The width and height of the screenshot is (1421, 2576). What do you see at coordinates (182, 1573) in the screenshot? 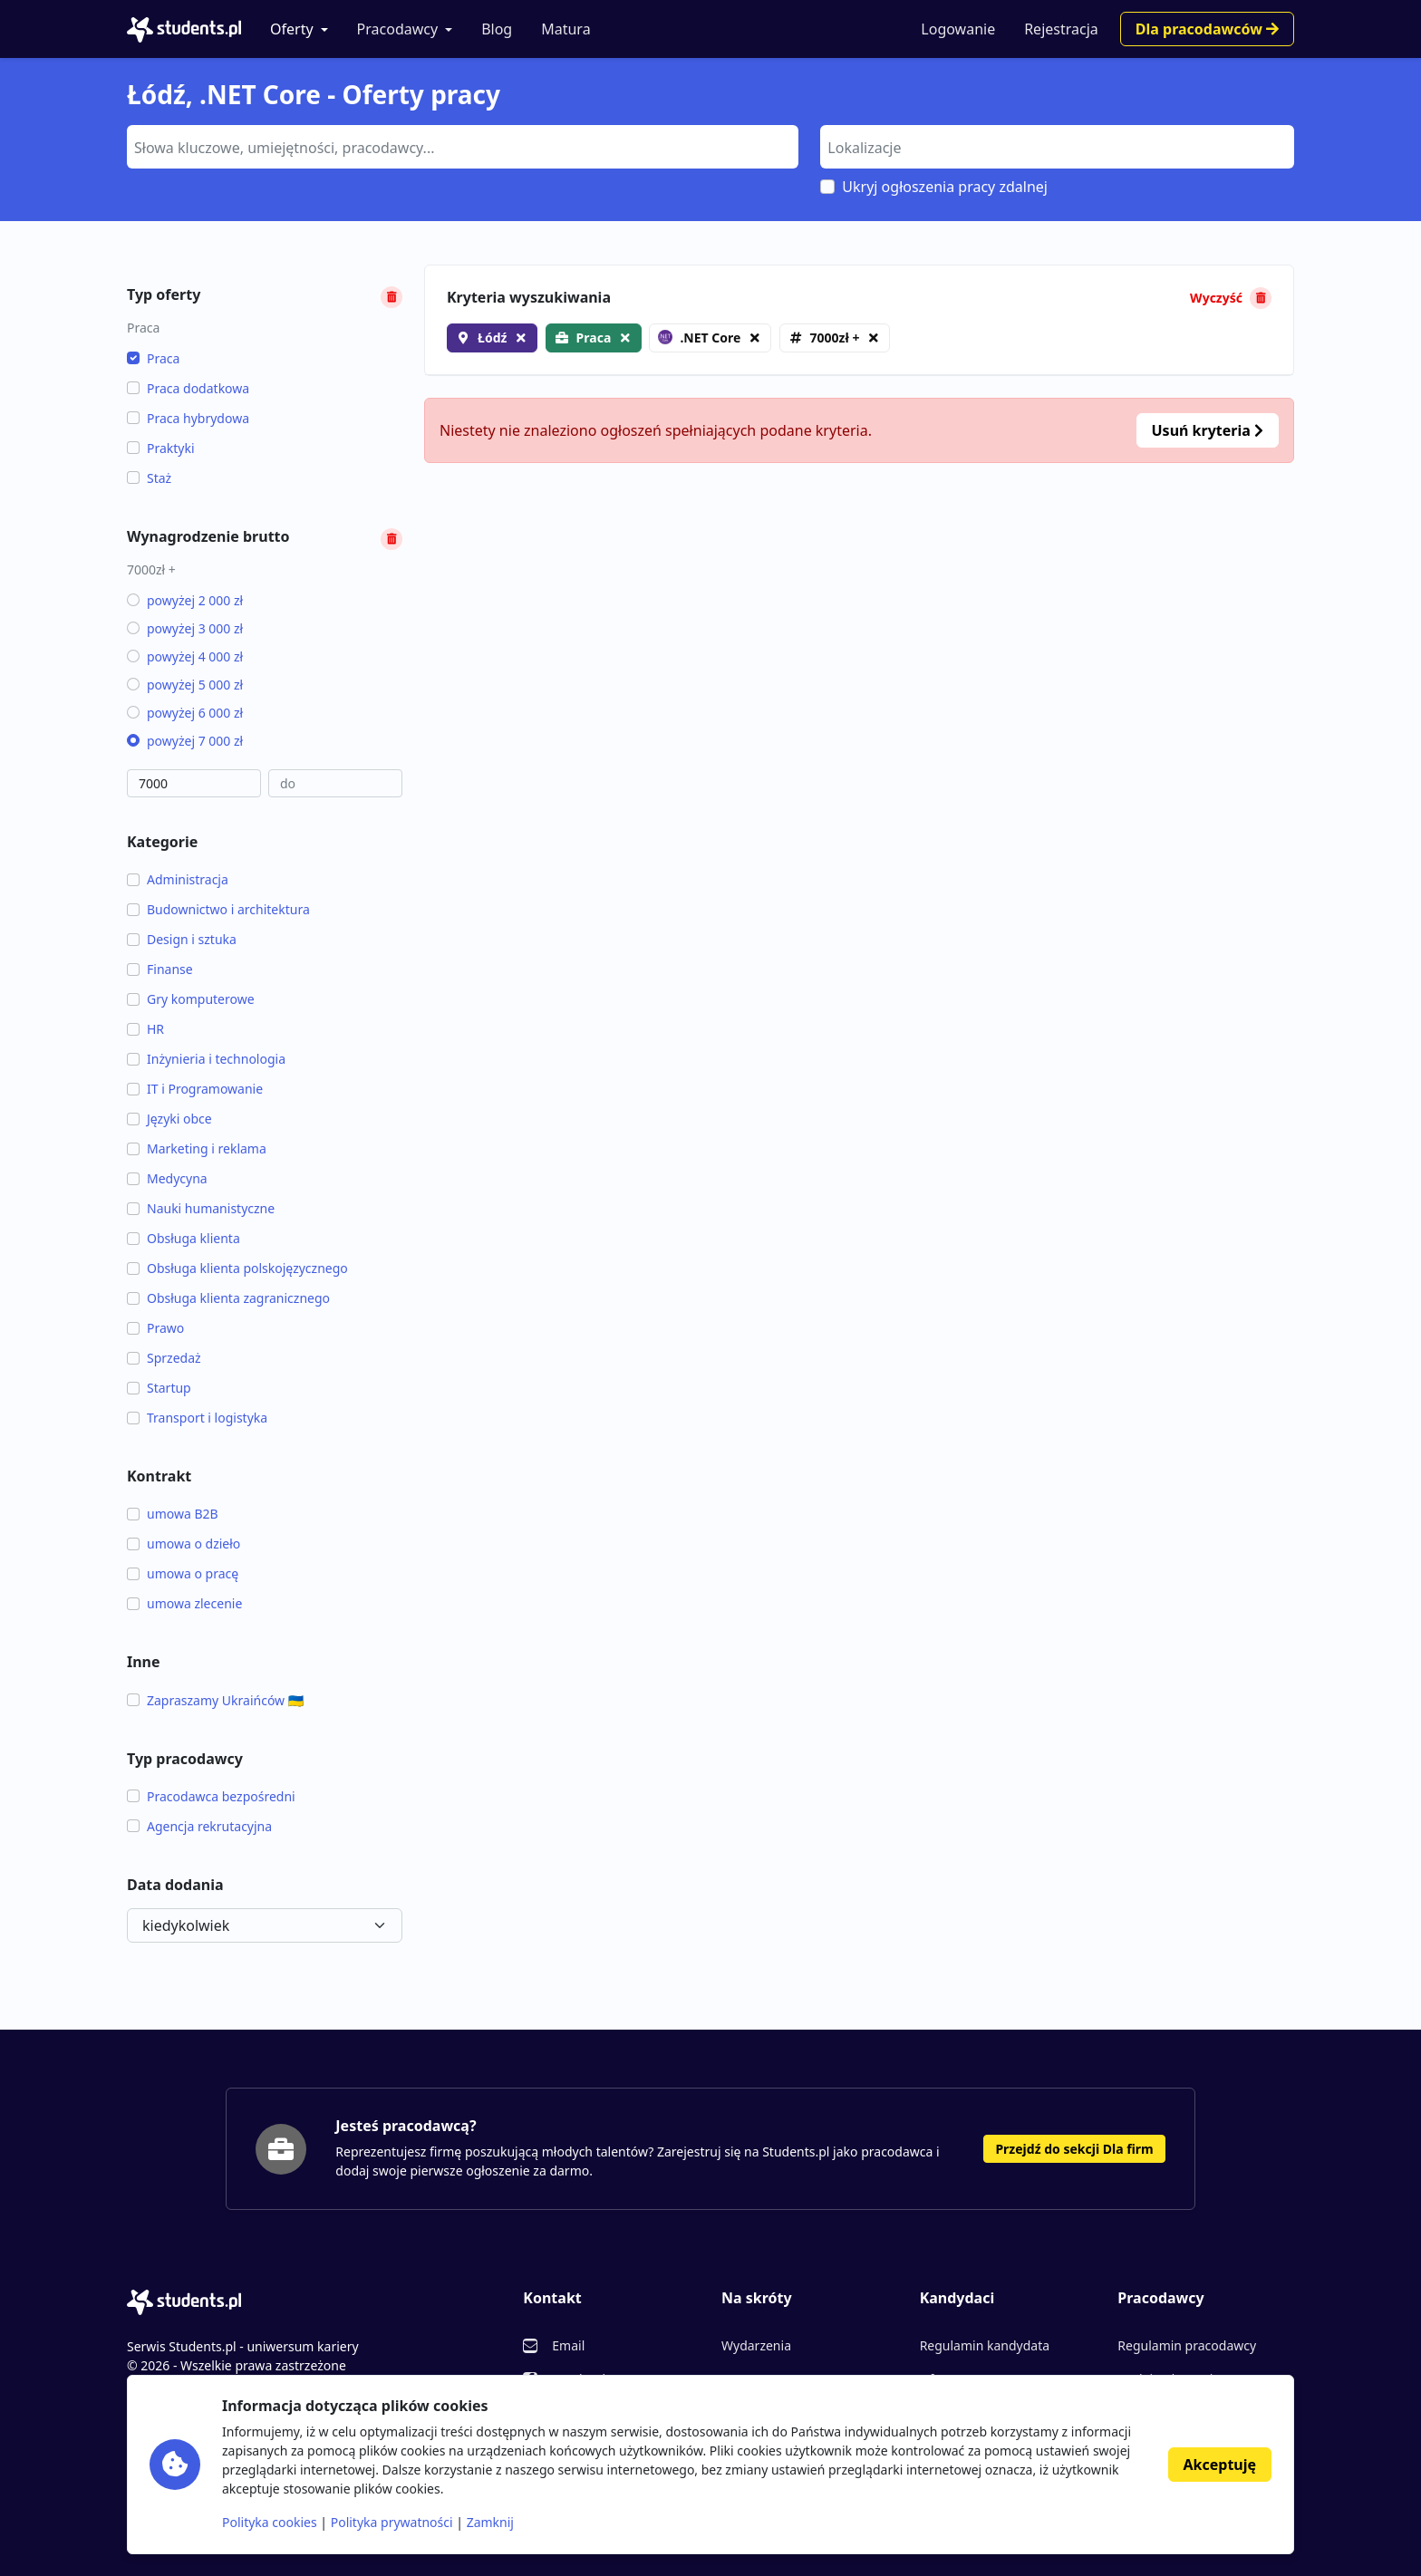
I see `umowa o pracę` at bounding box center [182, 1573].